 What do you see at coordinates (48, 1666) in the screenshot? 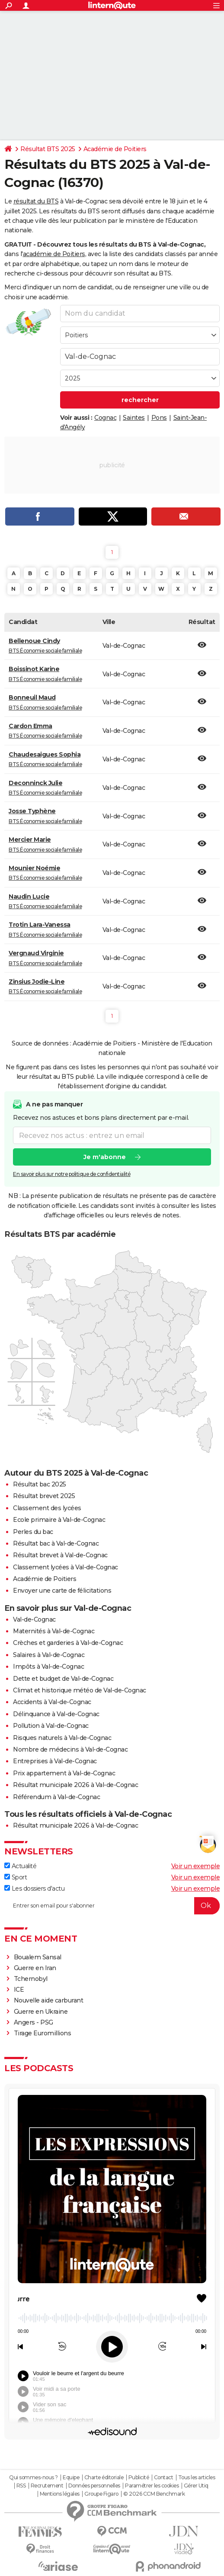
I see `Impôts à Val-de-Cognac` at bounding box center [48, 1666].